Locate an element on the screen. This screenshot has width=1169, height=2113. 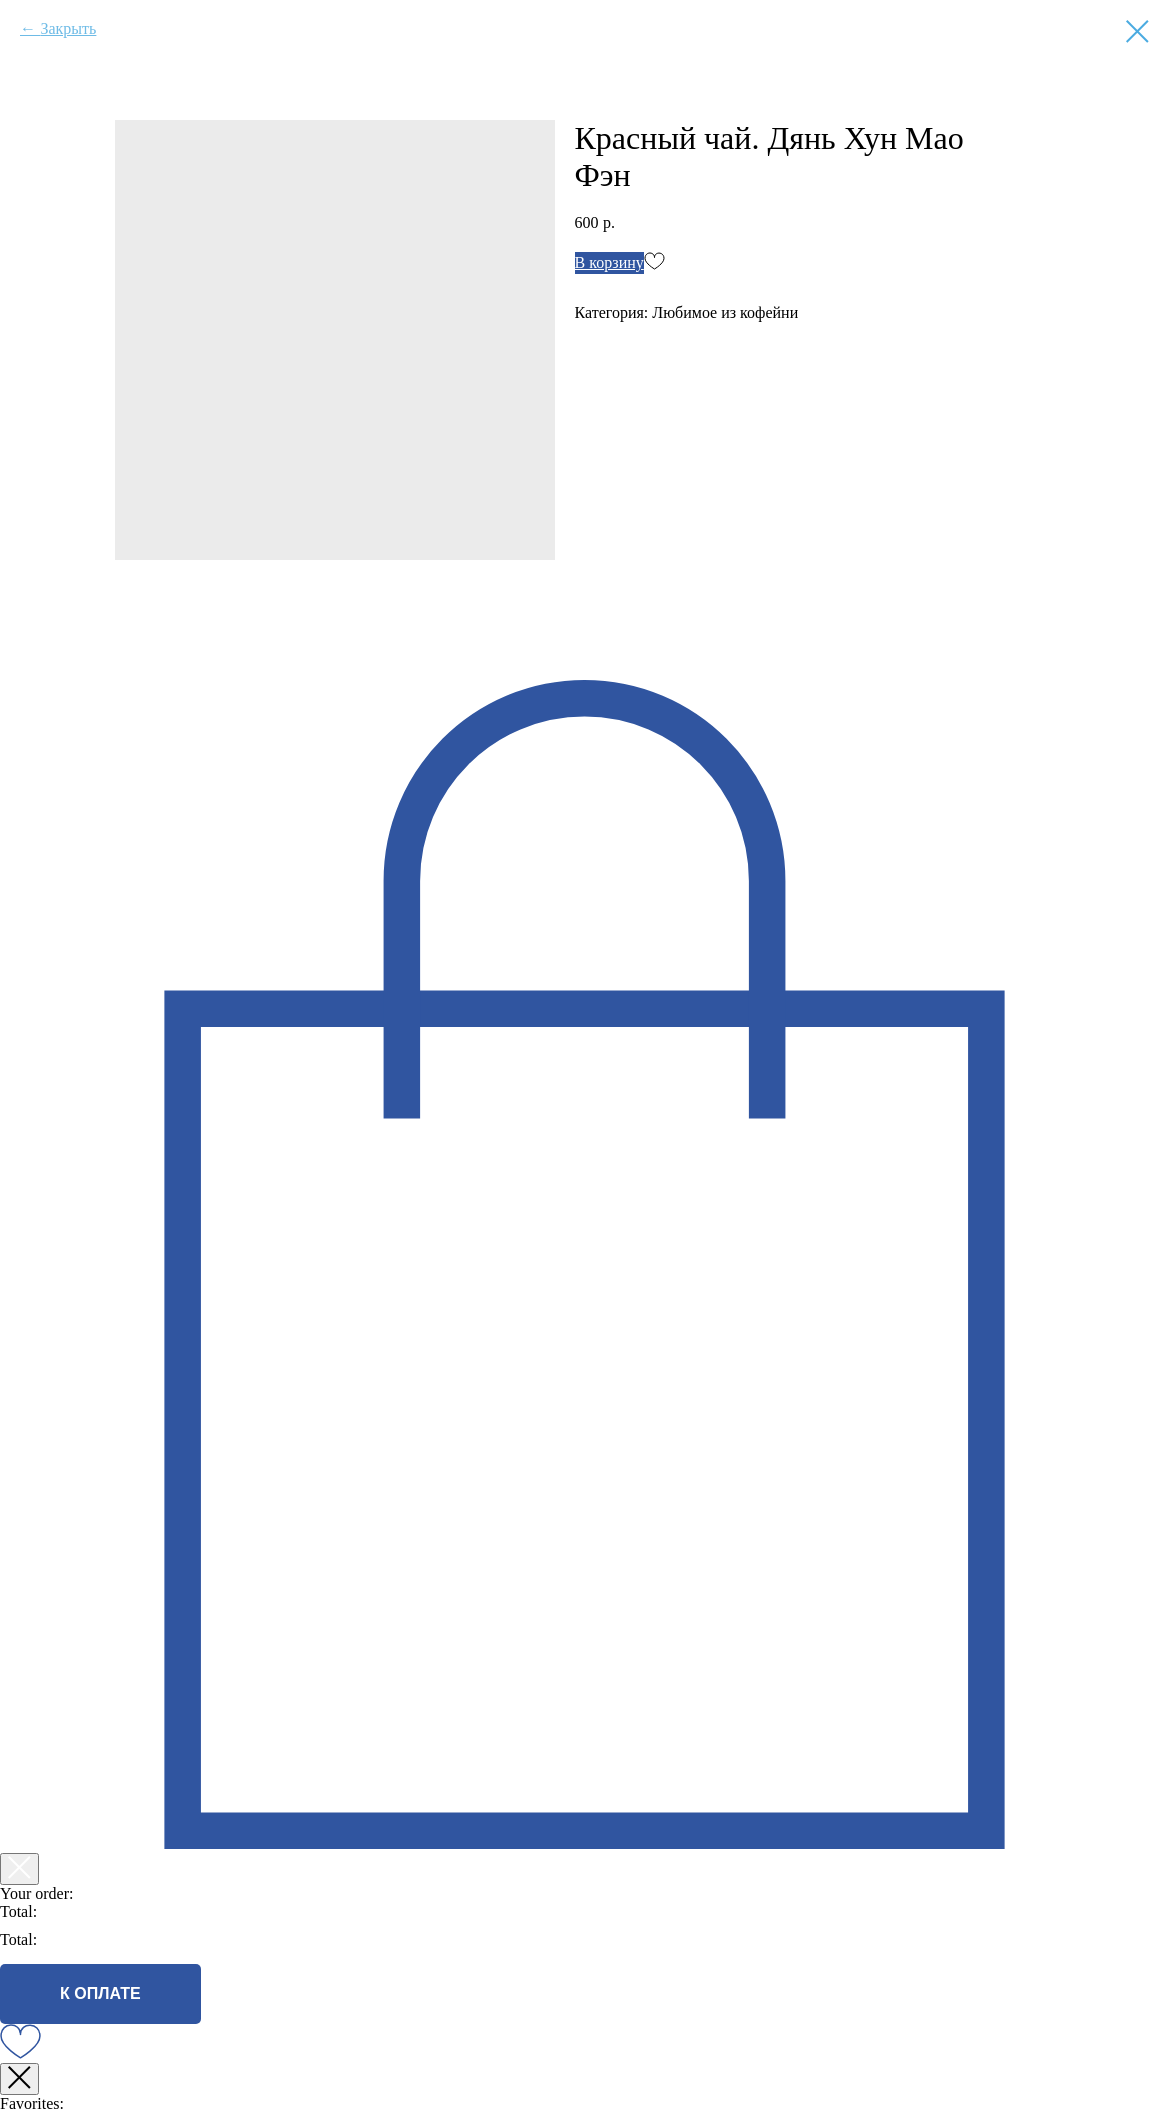
[Закрыть окно] is located at coordinates (19, 2079).